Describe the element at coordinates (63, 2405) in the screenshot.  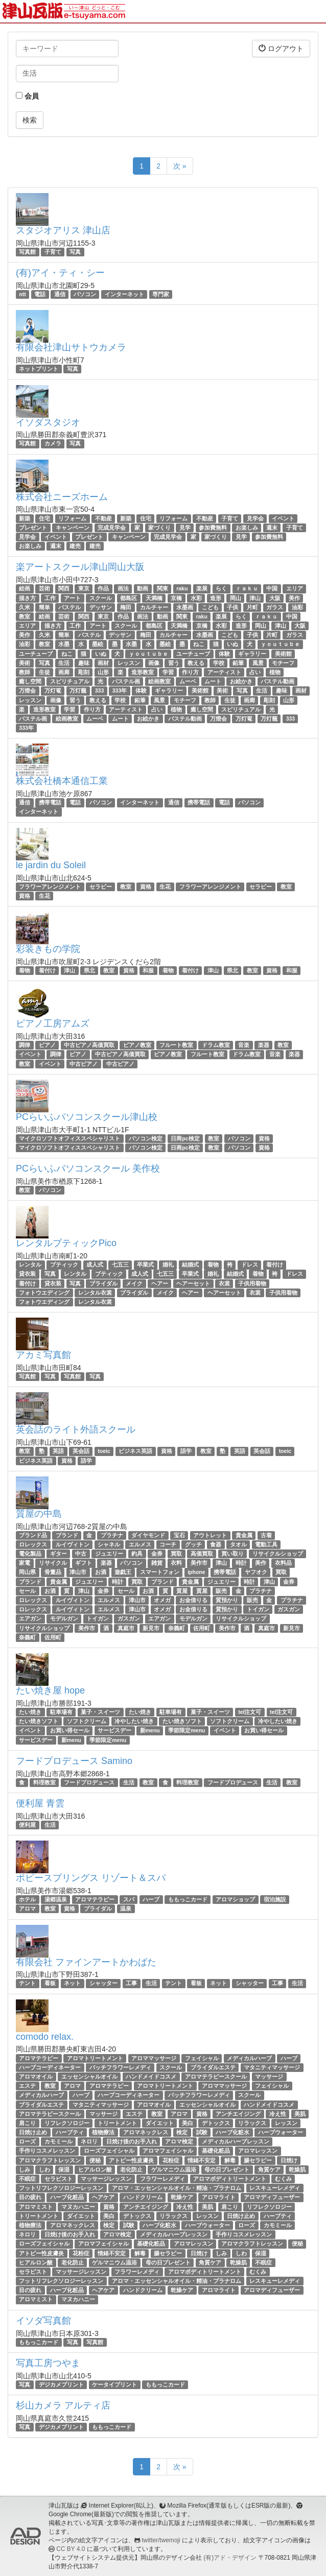
I see `杉山カメラ アルティ店` at that location.